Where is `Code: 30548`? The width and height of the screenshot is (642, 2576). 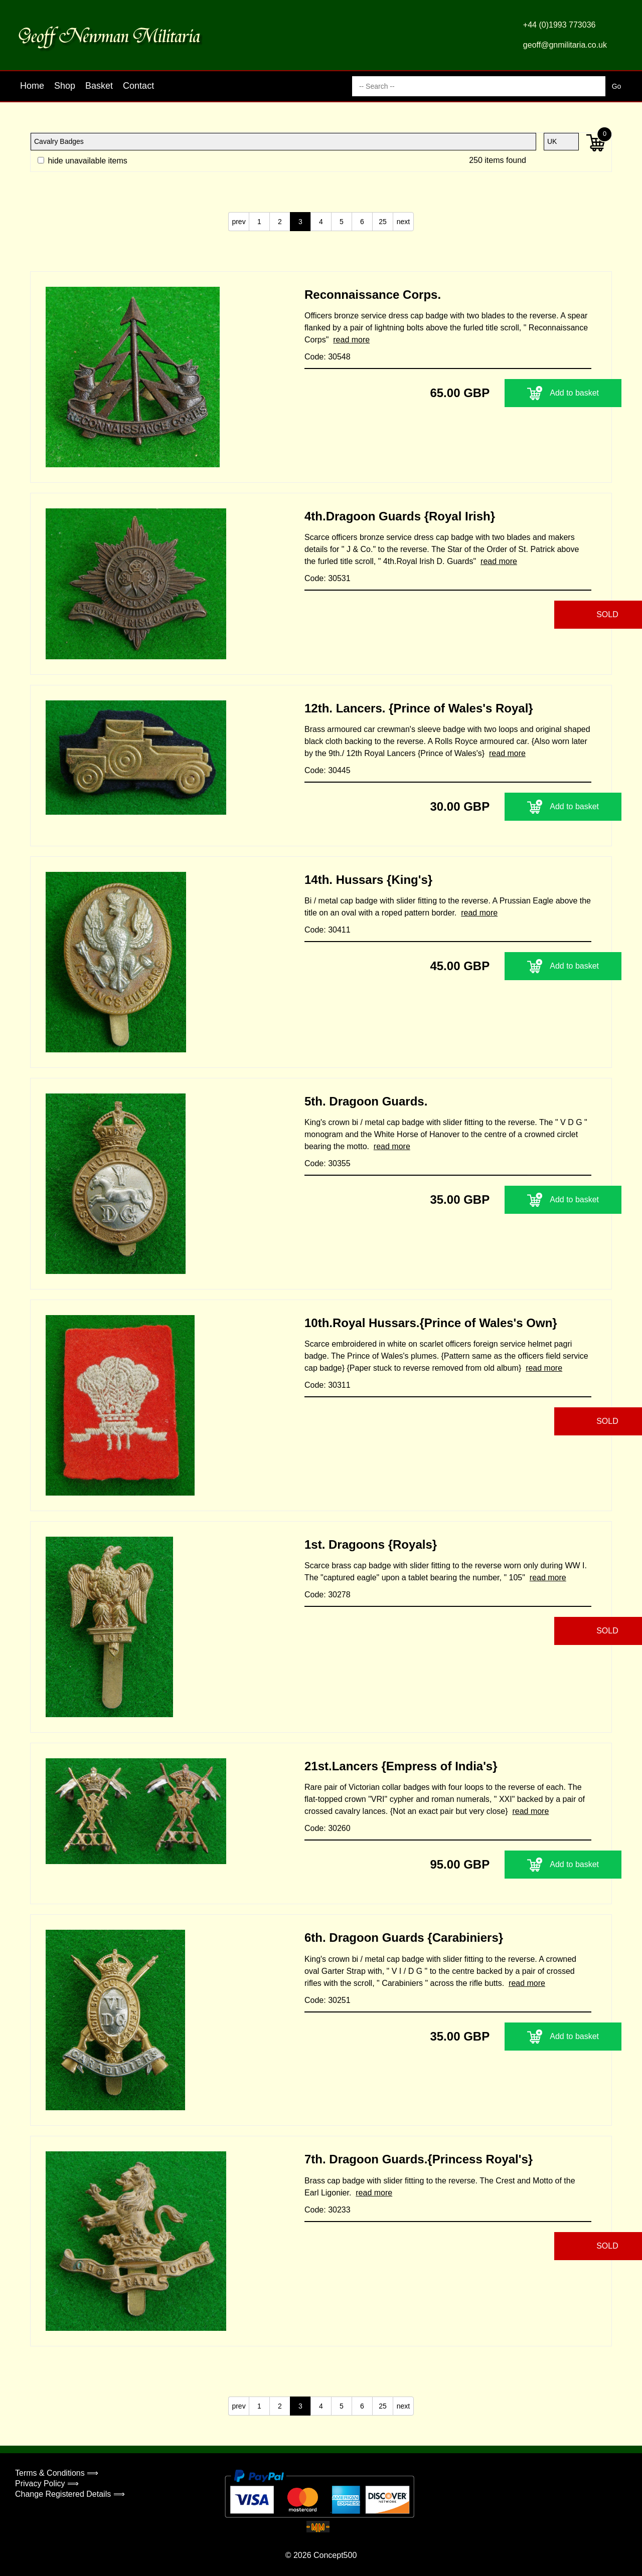 Code: 30548 is located at coordinates (327, 356).